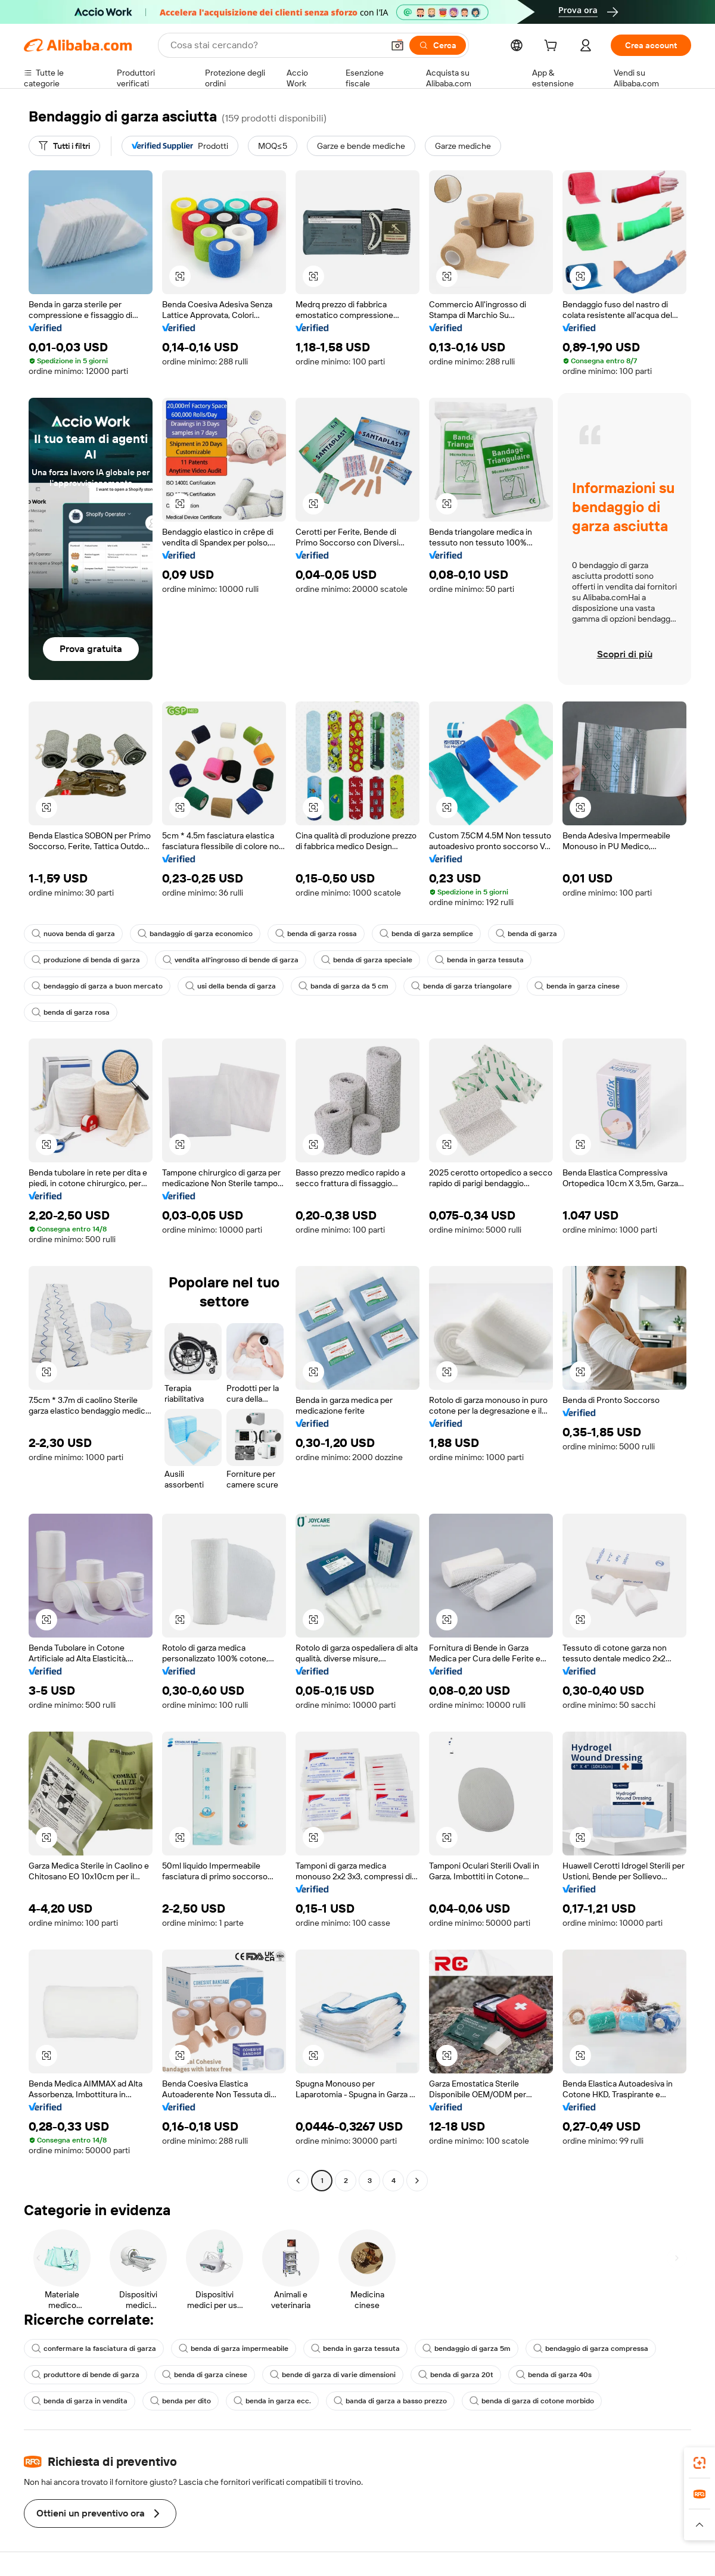 This screenshot has height=2576, width=715. I want to click on nuova benda di garza, so click(73, 933).